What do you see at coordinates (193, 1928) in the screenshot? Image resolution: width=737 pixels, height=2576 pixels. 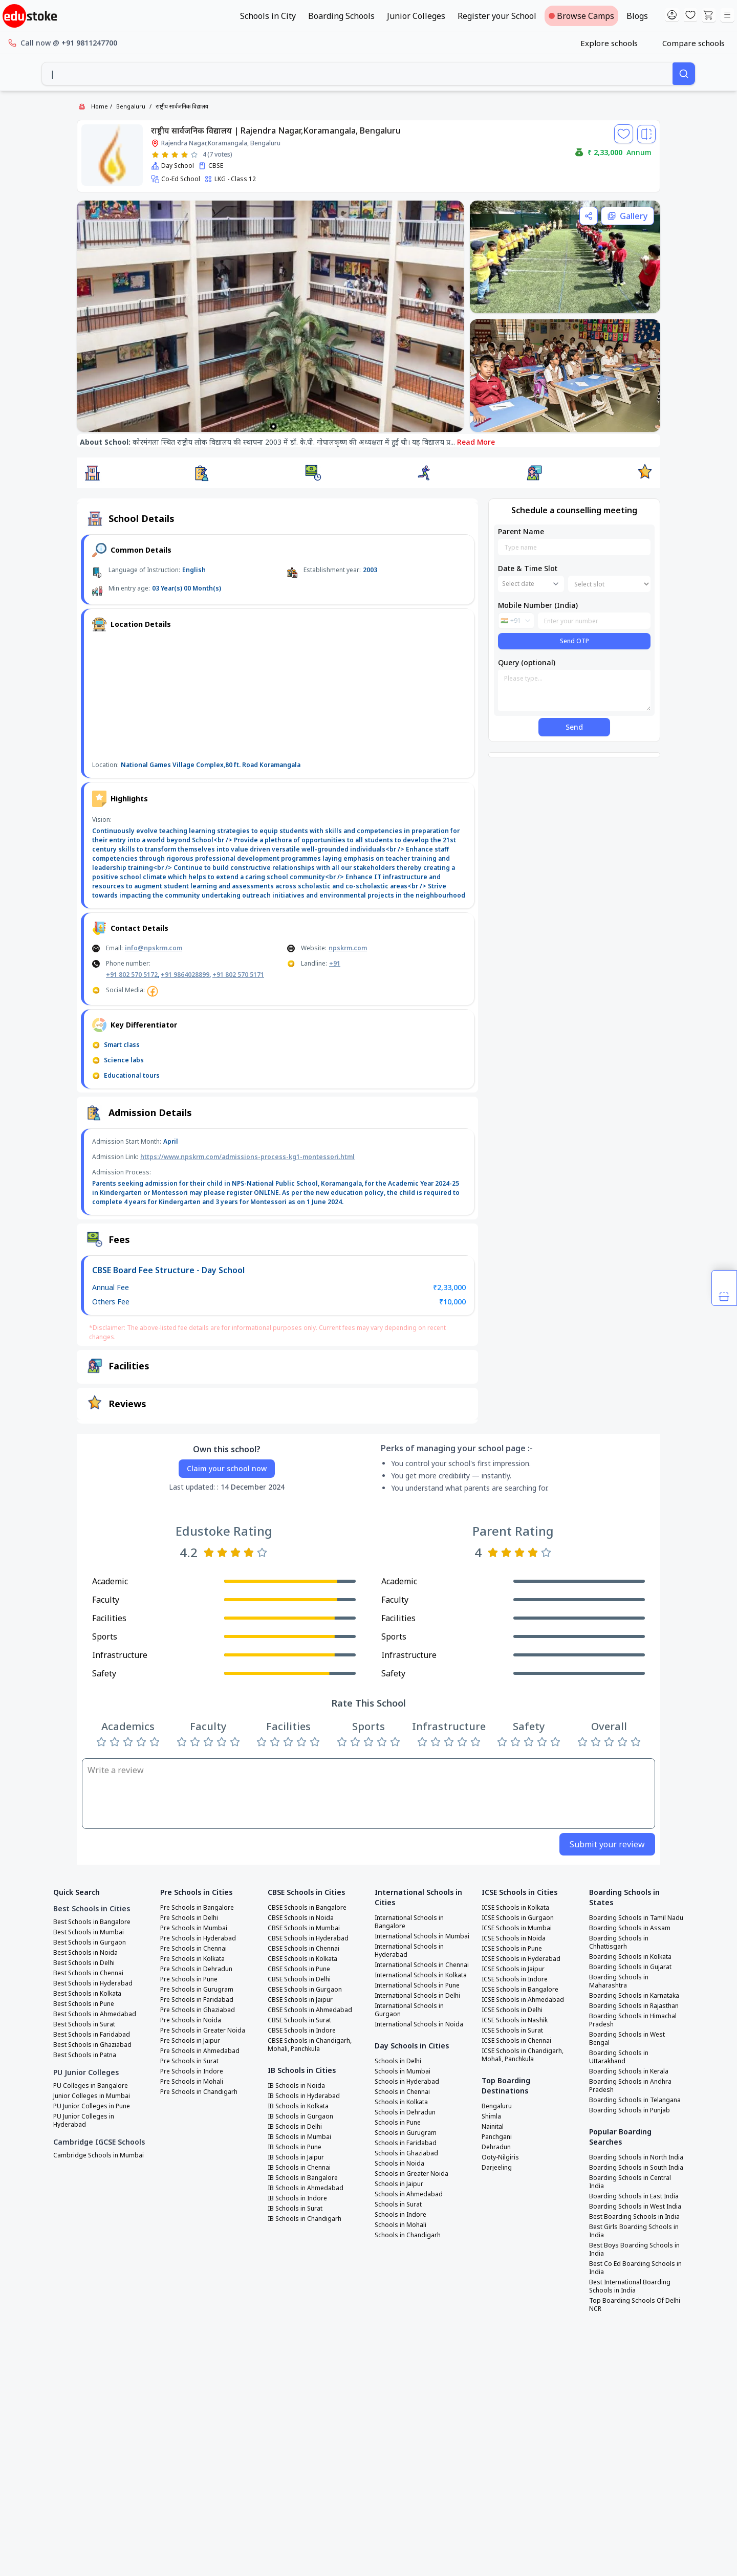 I see `Pre Schools in Mumbai` at bounding box center [193, 1928].